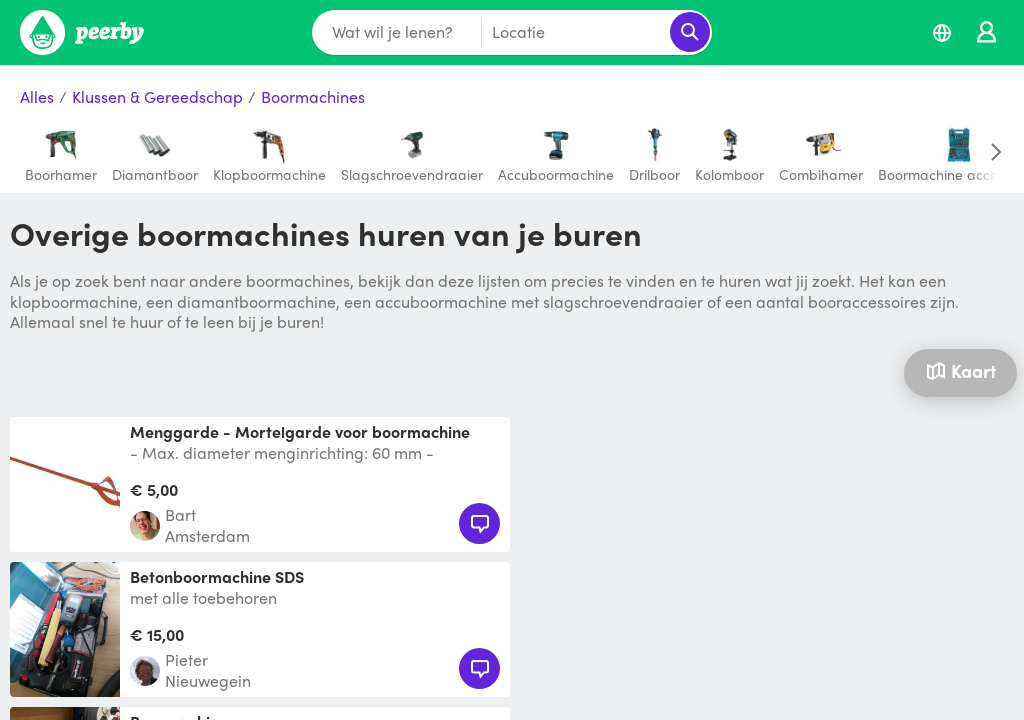 This screenshot has height=720, width=1024. I want to click on Boormachines, so click(313, 97).